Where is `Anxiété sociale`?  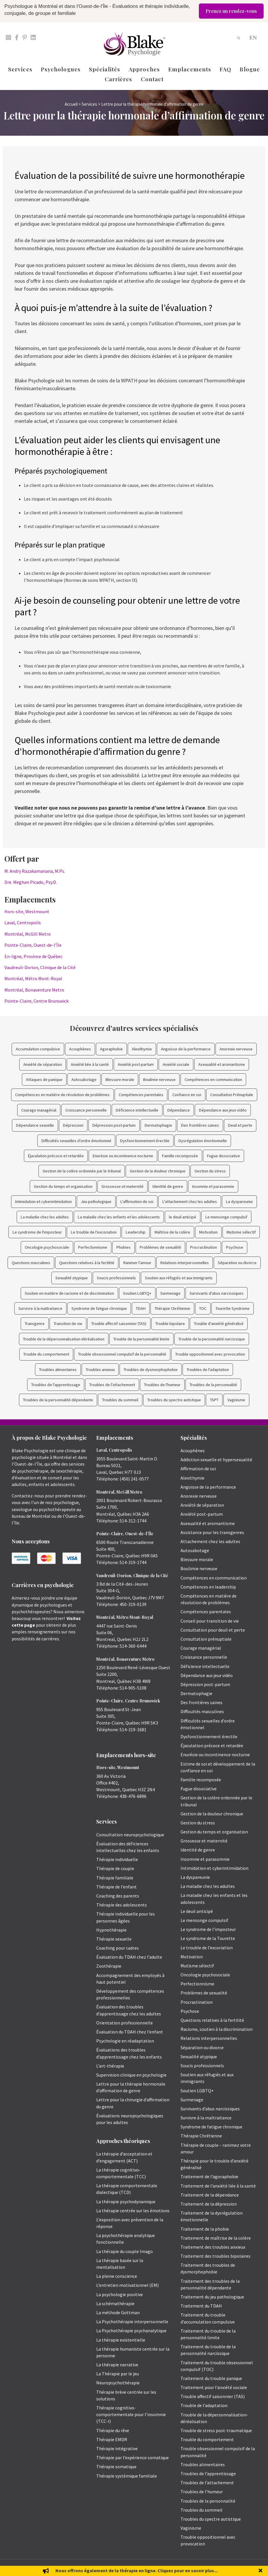 Anxiété sociale is located at coordinates (176, 1064).